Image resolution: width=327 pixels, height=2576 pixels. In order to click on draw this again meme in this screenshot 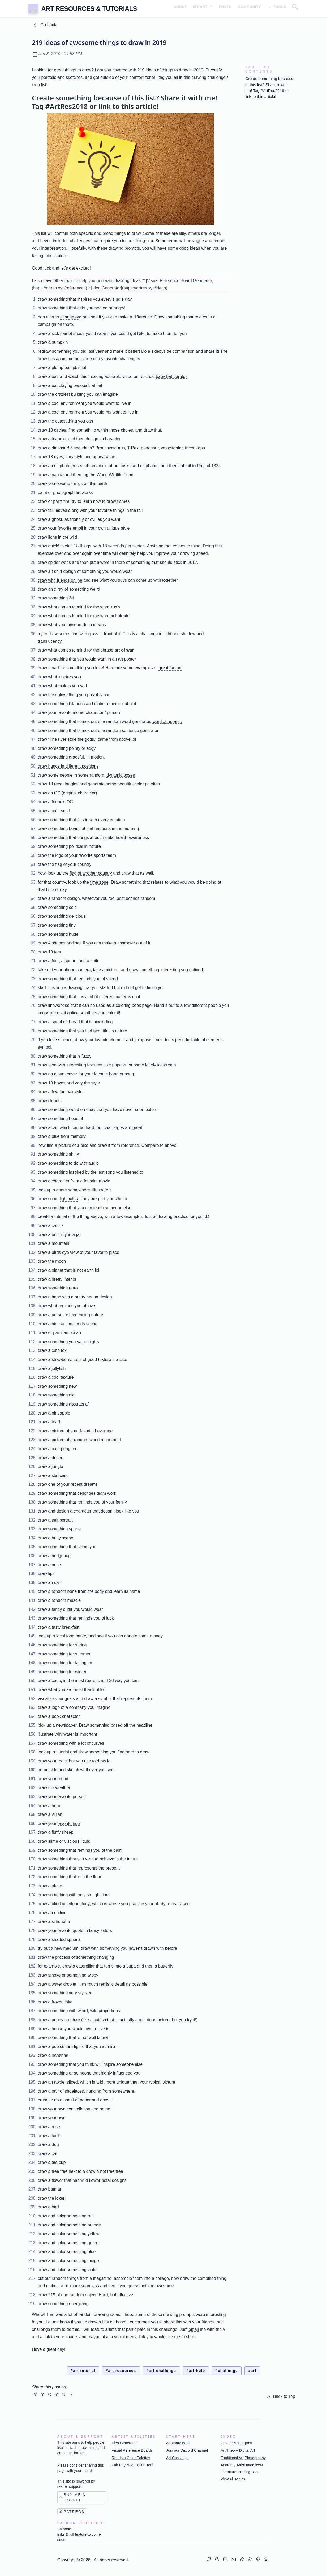, I will do `click(58, 358)`.